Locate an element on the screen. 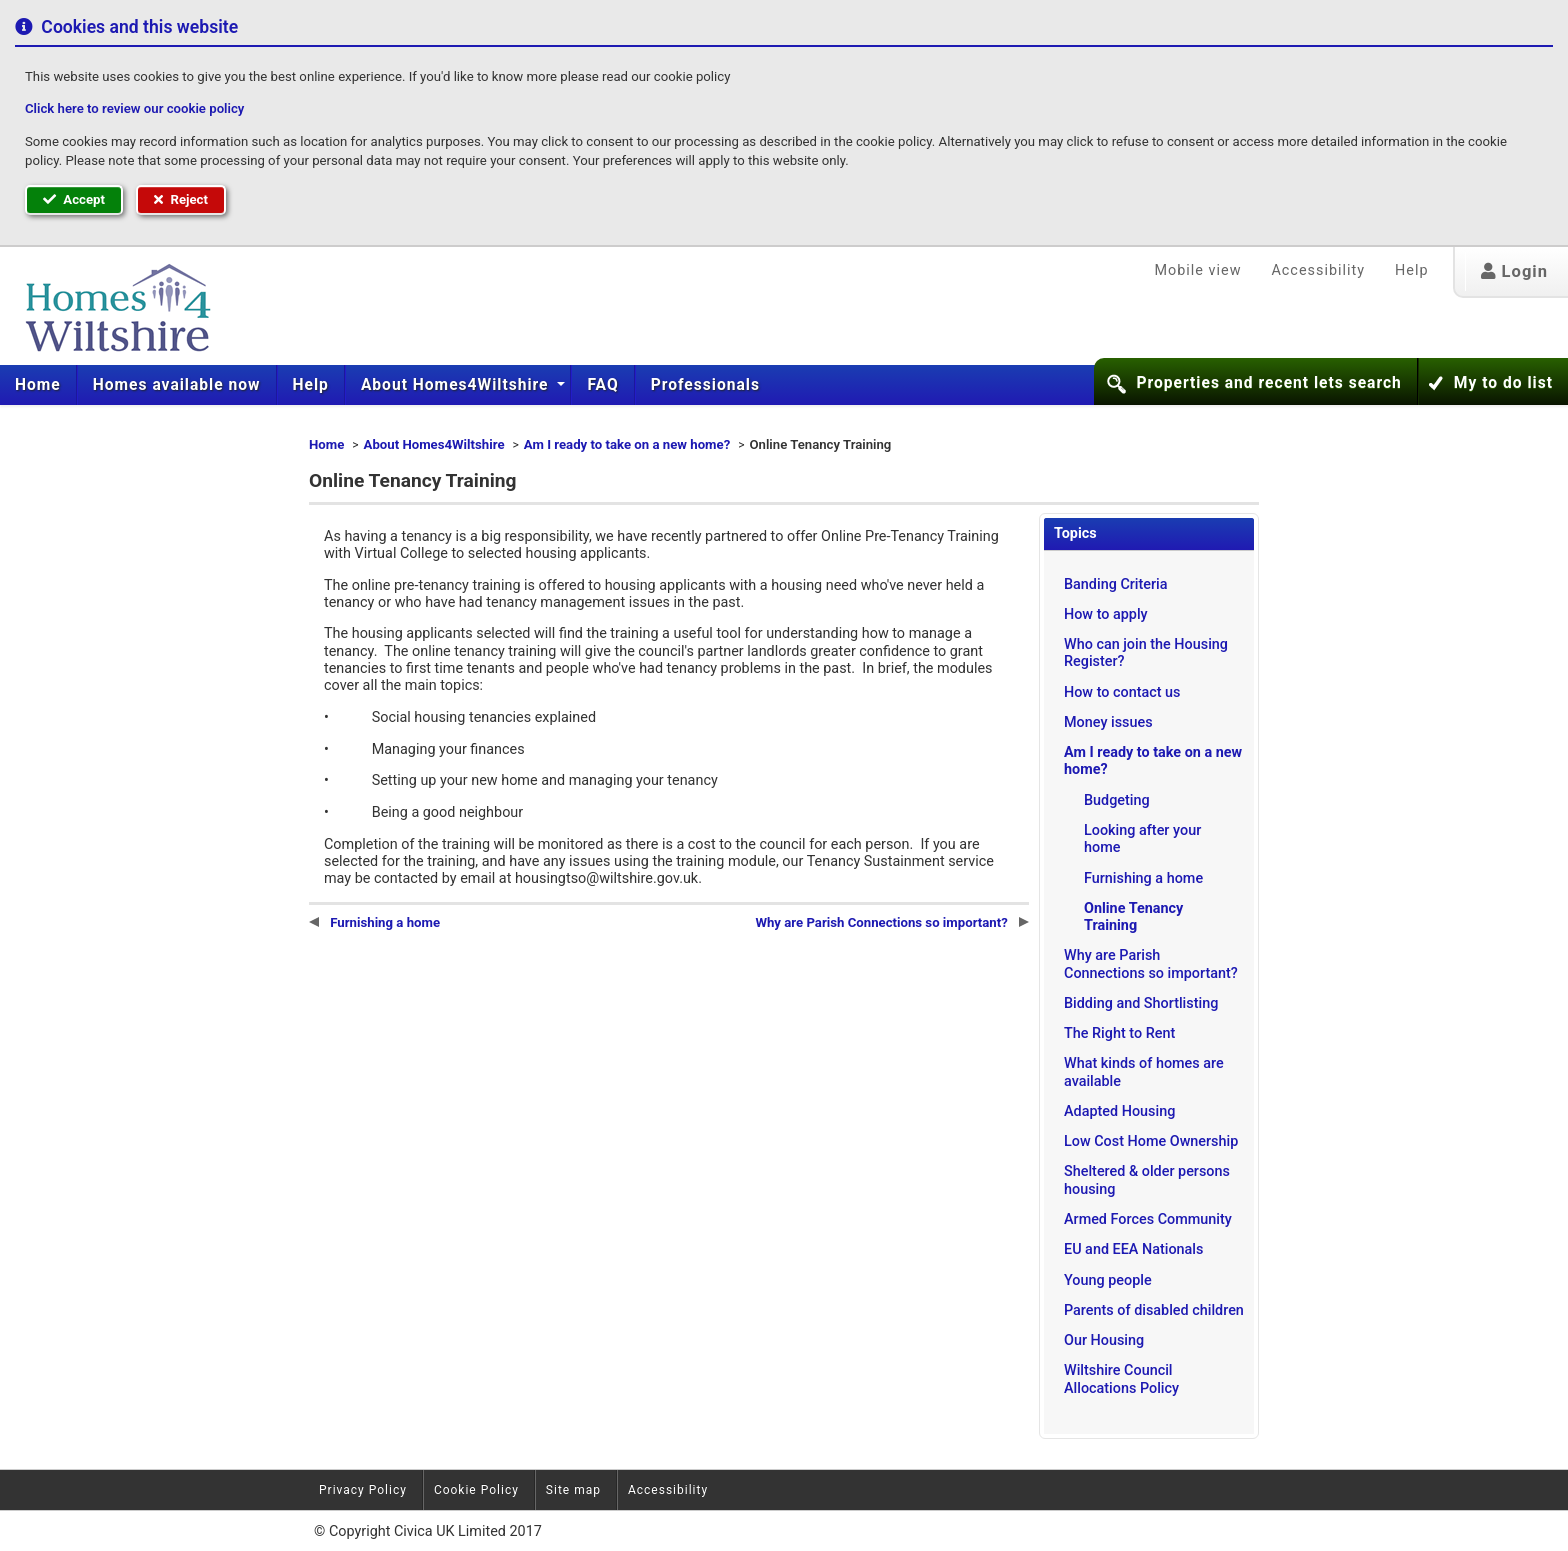 The width and height of the screenshot is (1568, 1551). Properties and recent lets search is located at coordinates (1268, 383).